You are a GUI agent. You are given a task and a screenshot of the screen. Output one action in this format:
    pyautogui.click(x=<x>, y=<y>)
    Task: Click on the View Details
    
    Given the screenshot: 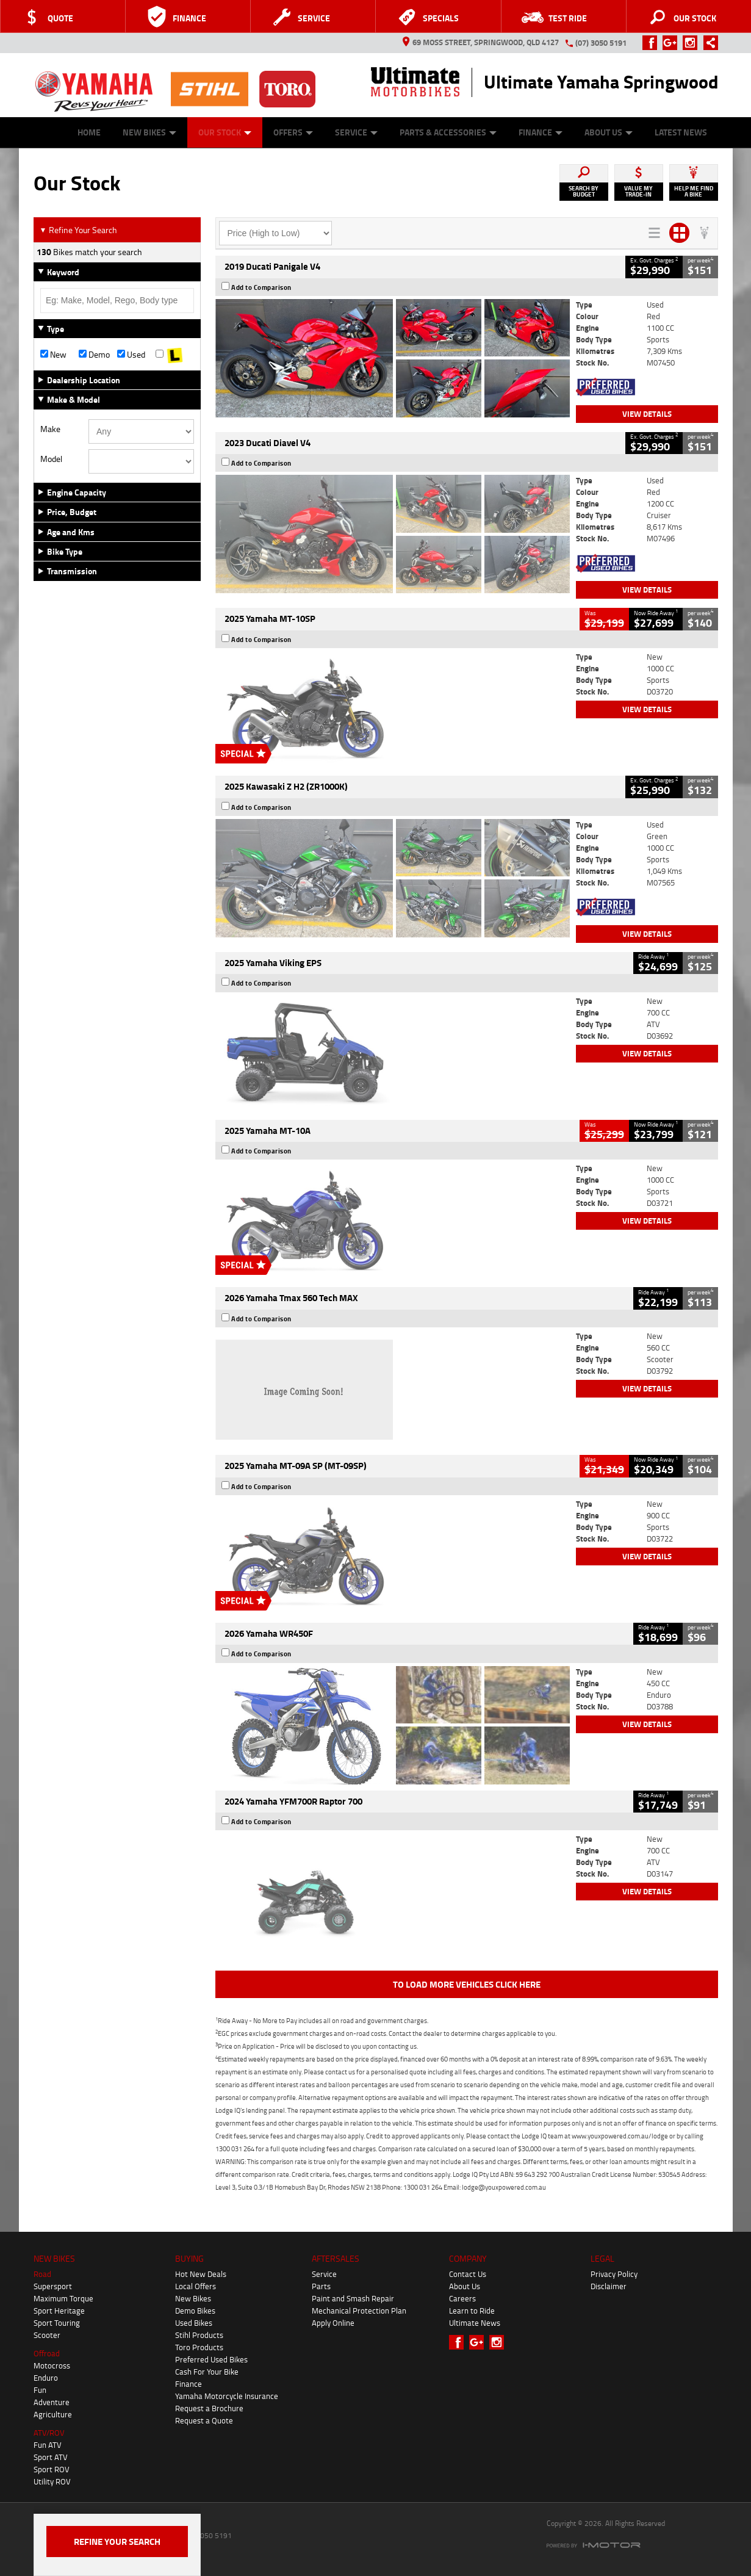 What is the action you would take?
    pyautogui.click(x=647, y=414)
    